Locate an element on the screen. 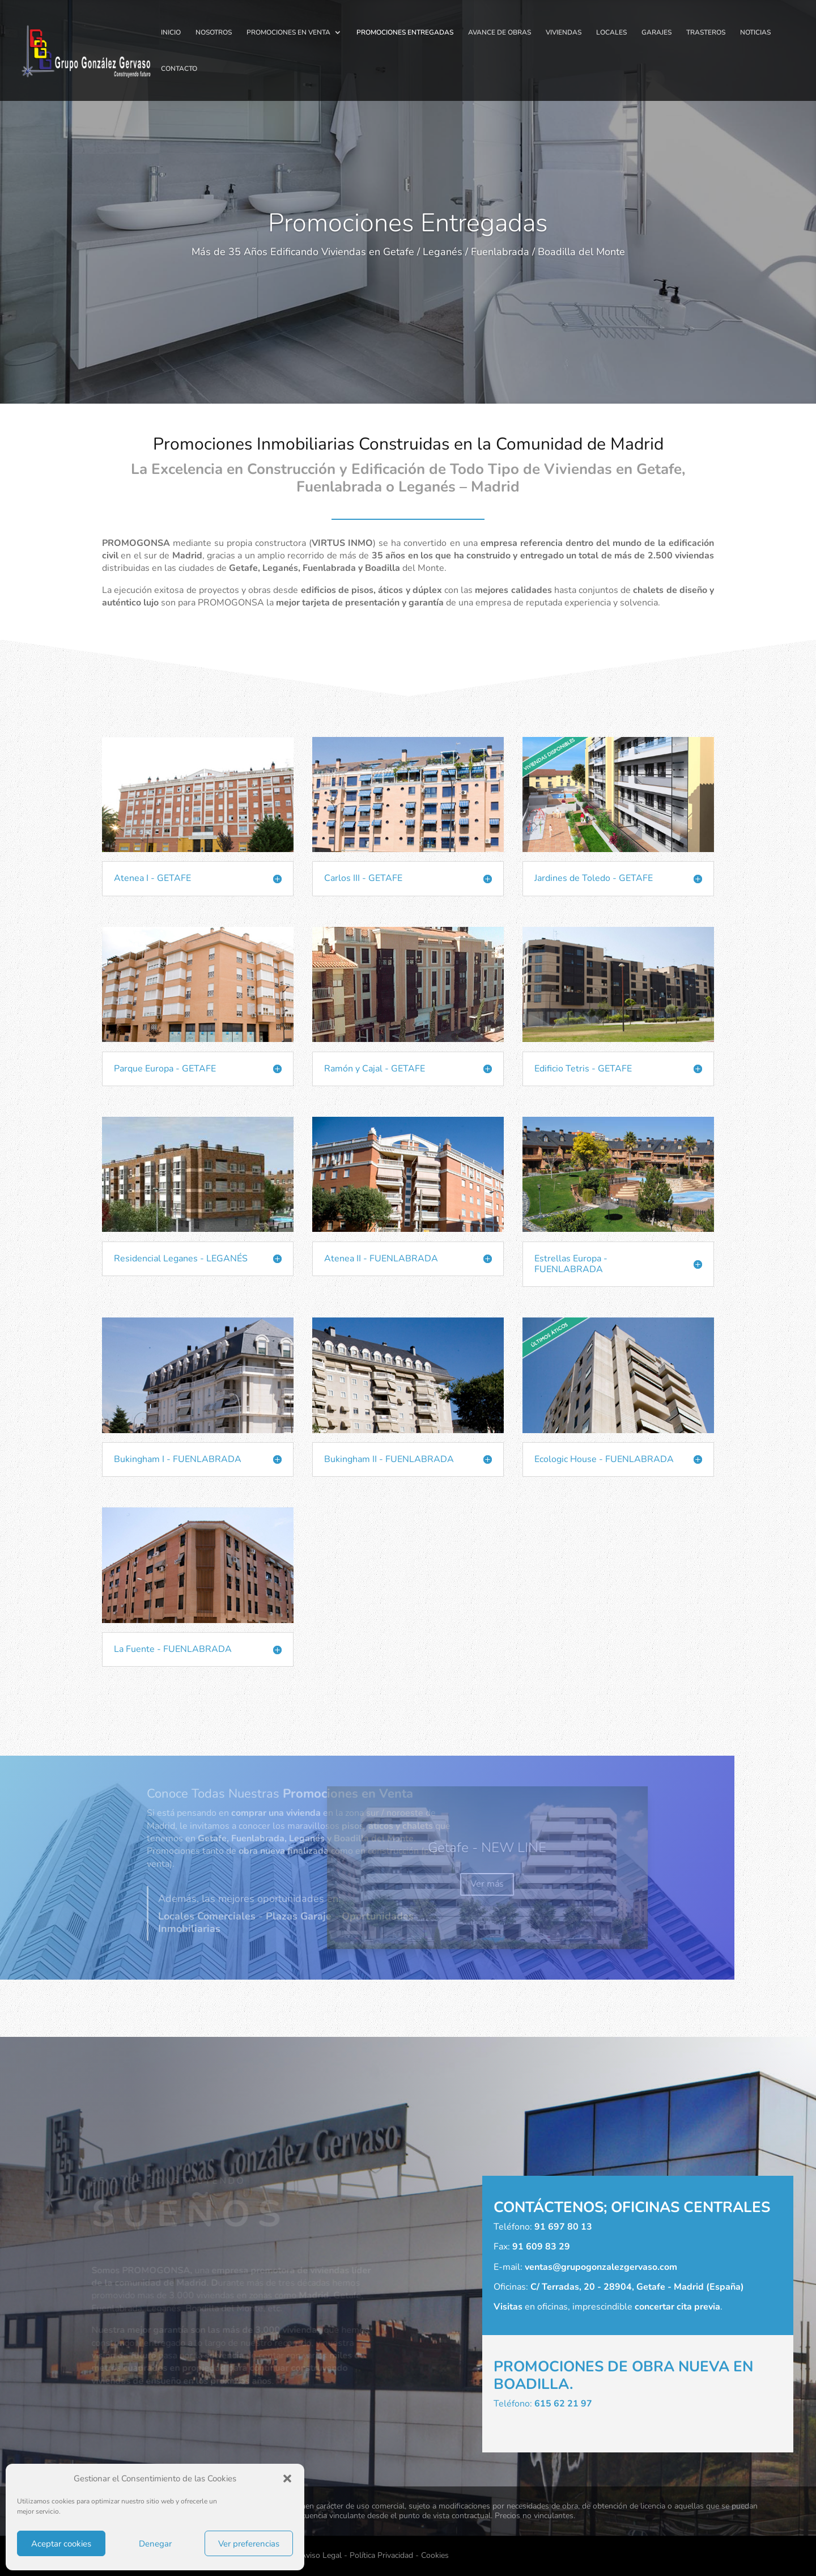 The image size is (816, 2576). PROMOCIONES EN VENTA is located at coordinates (288, 32).